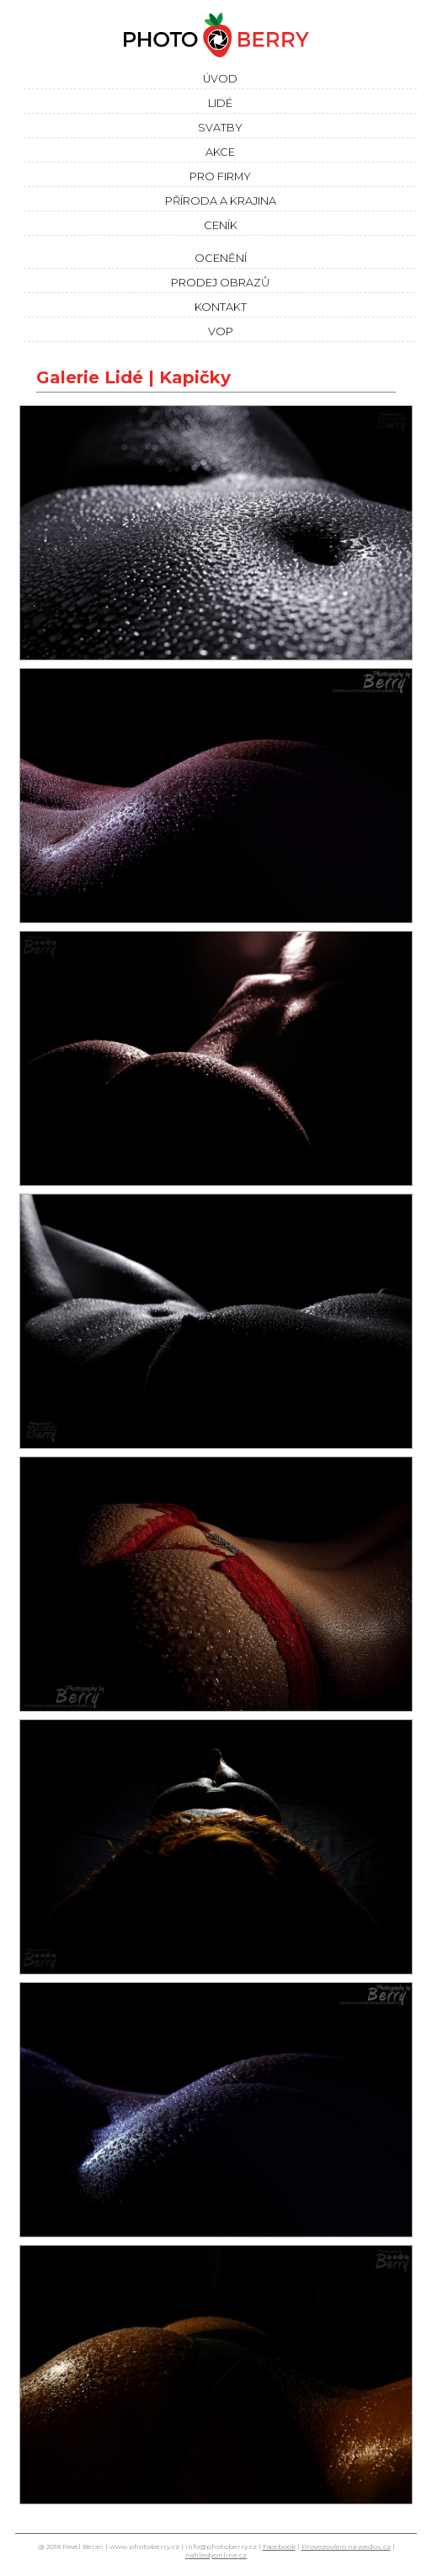 The image size is (432, 2576). I want to click on Ceník, so click(220, 225).